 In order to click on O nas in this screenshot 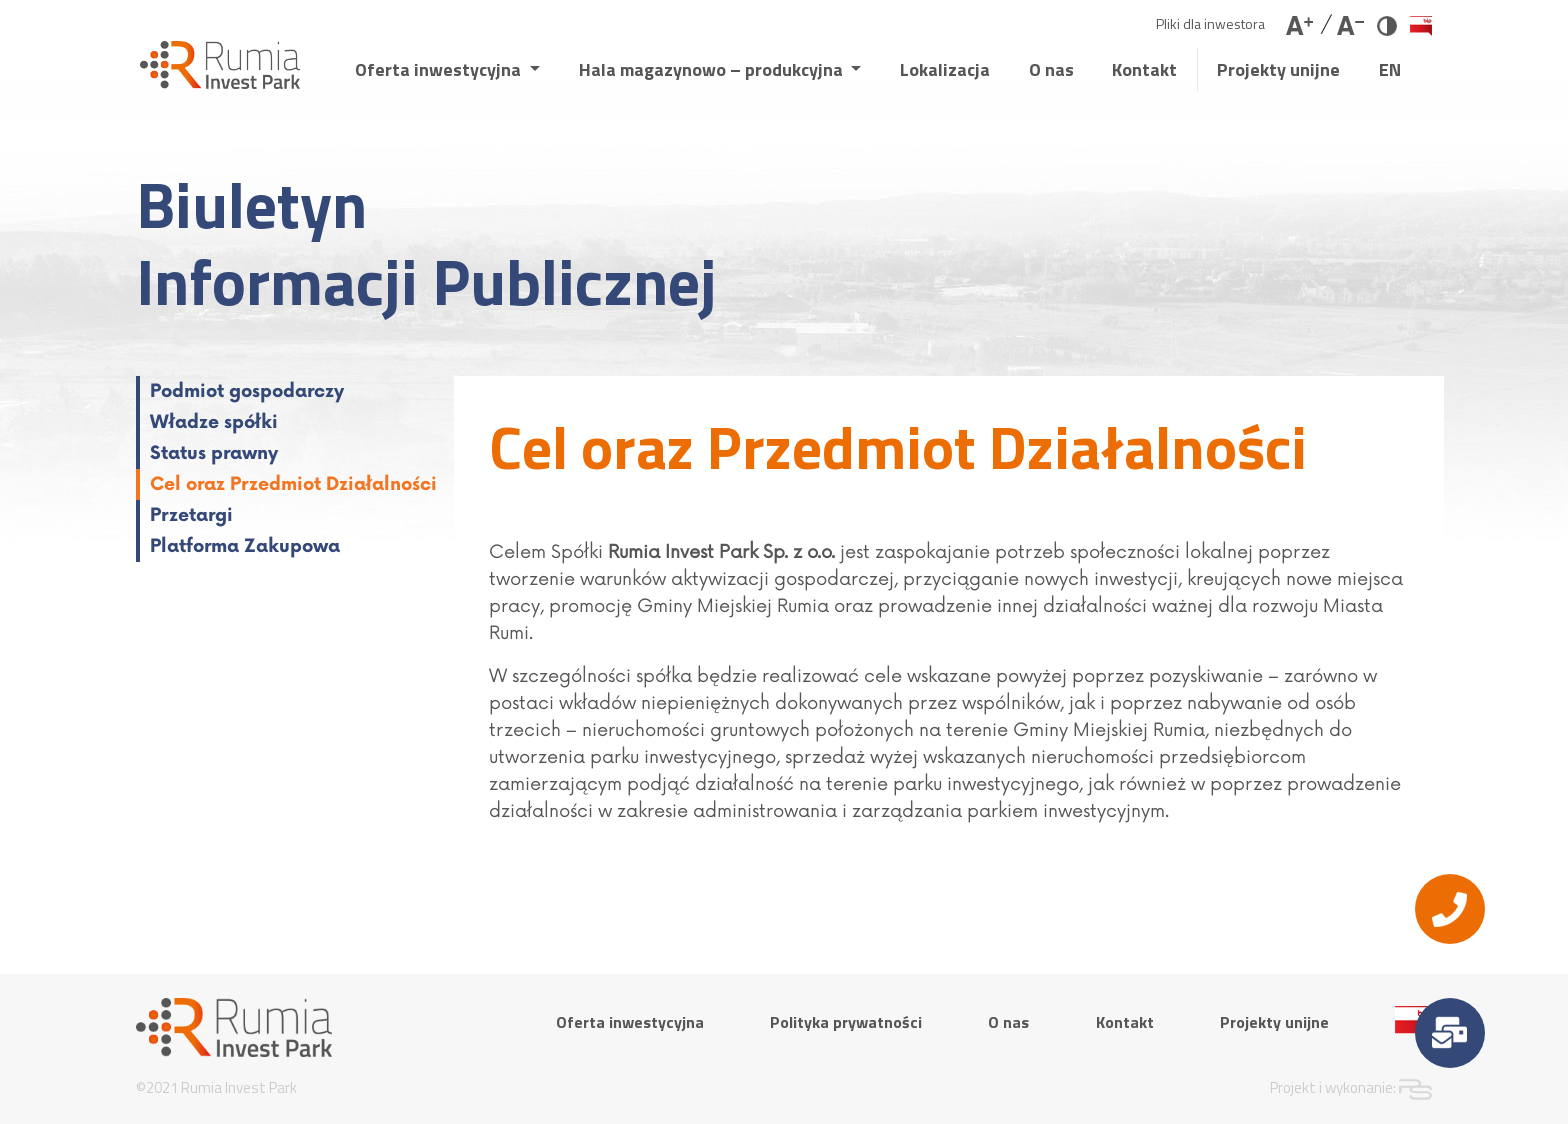, I will do `click(1051, 69)`.